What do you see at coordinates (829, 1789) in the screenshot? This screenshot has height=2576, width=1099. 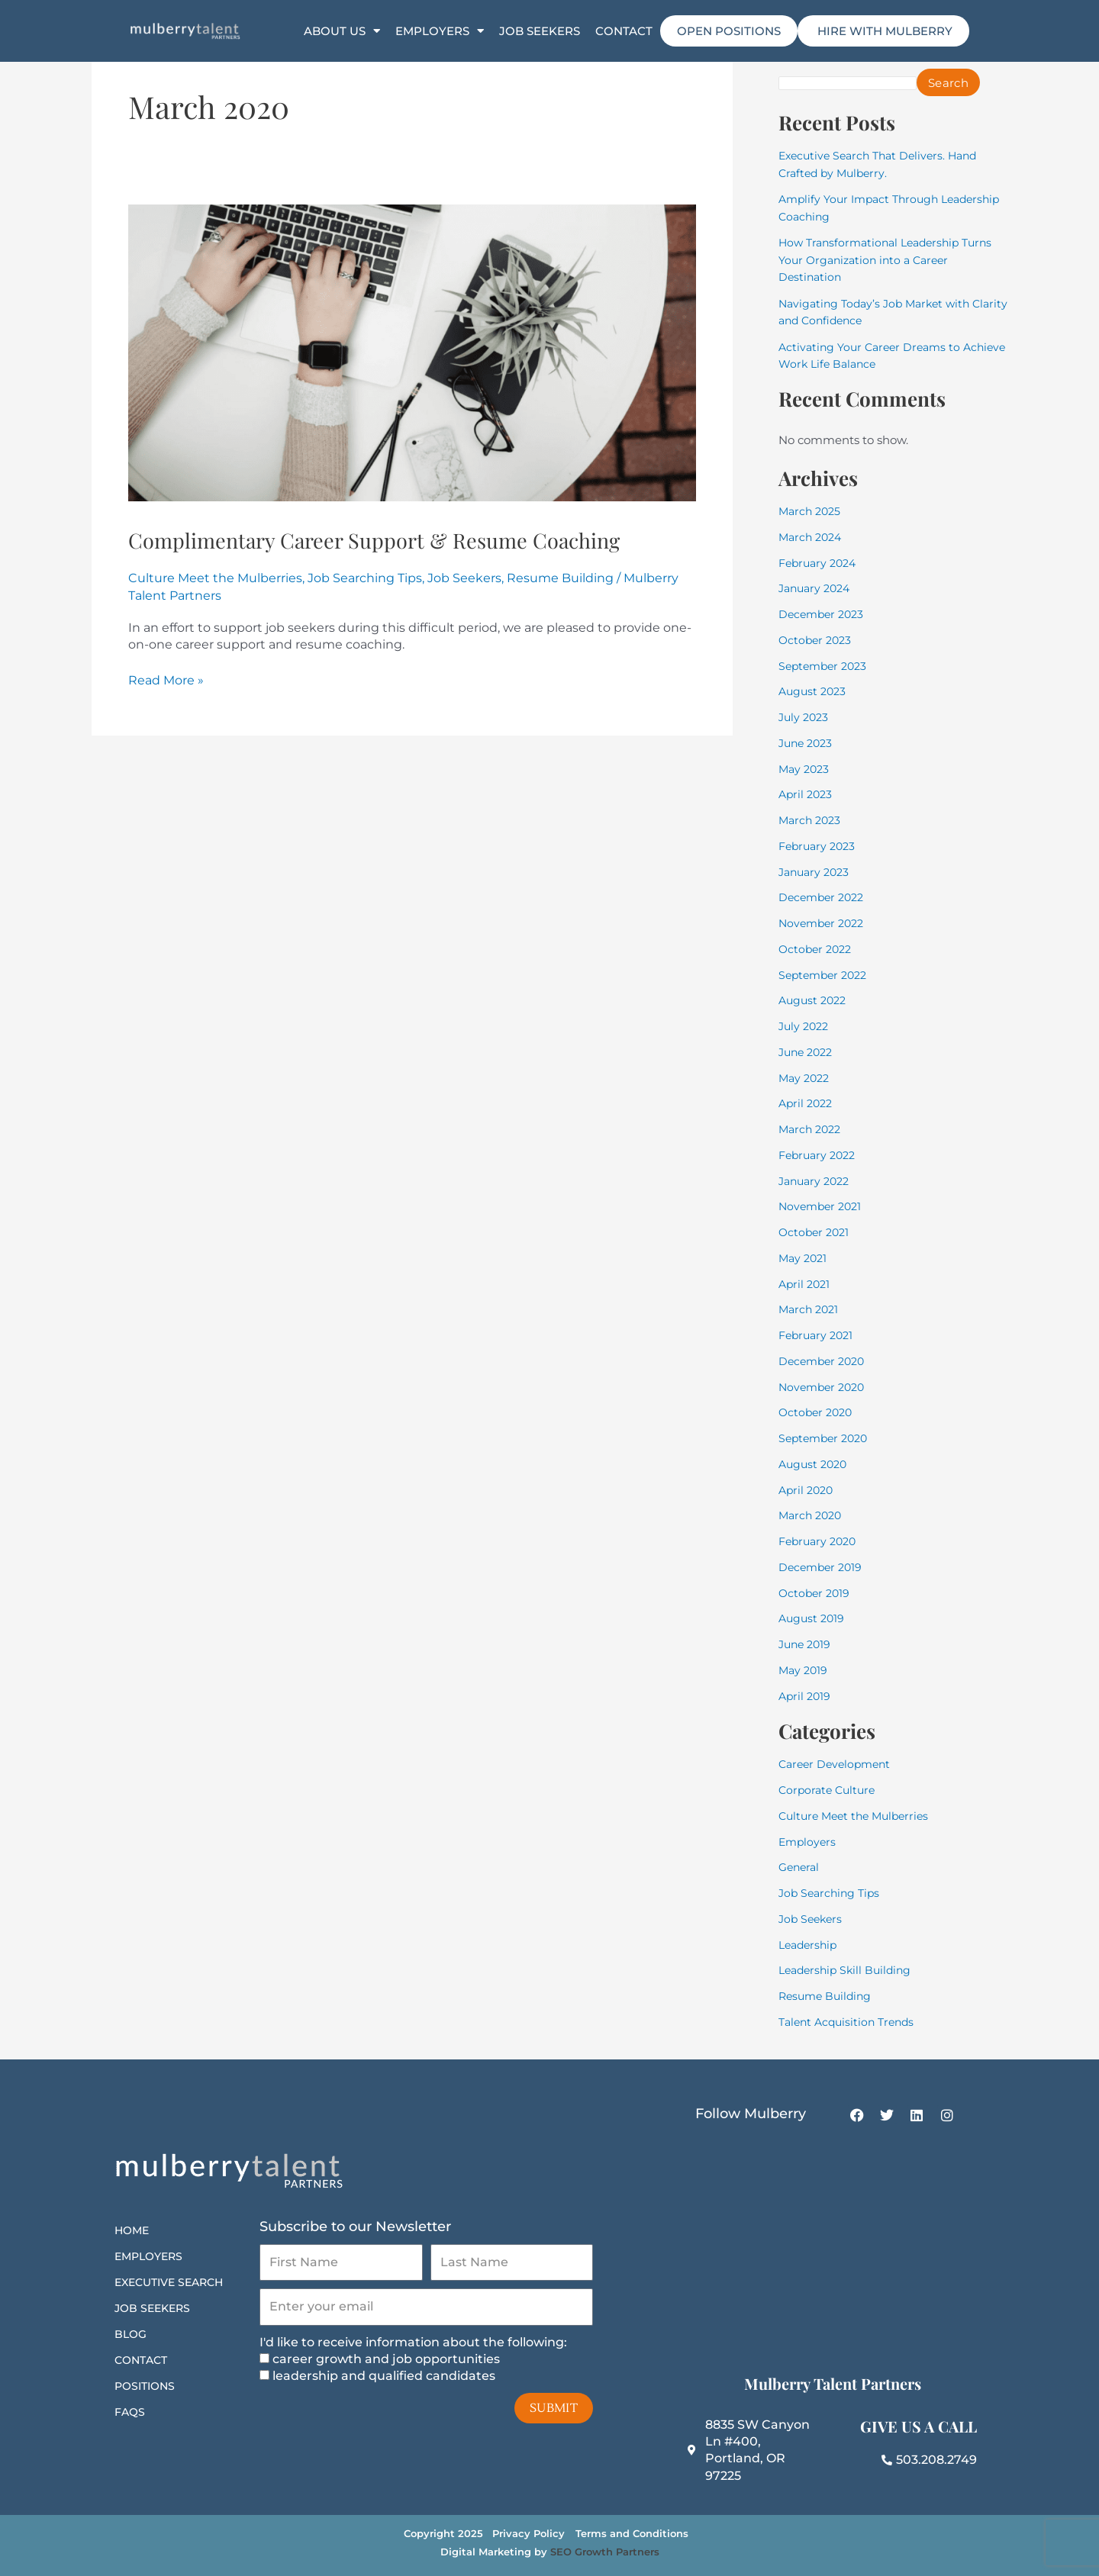 I see `Corporate Culture` at bounding box center [829, 1789].